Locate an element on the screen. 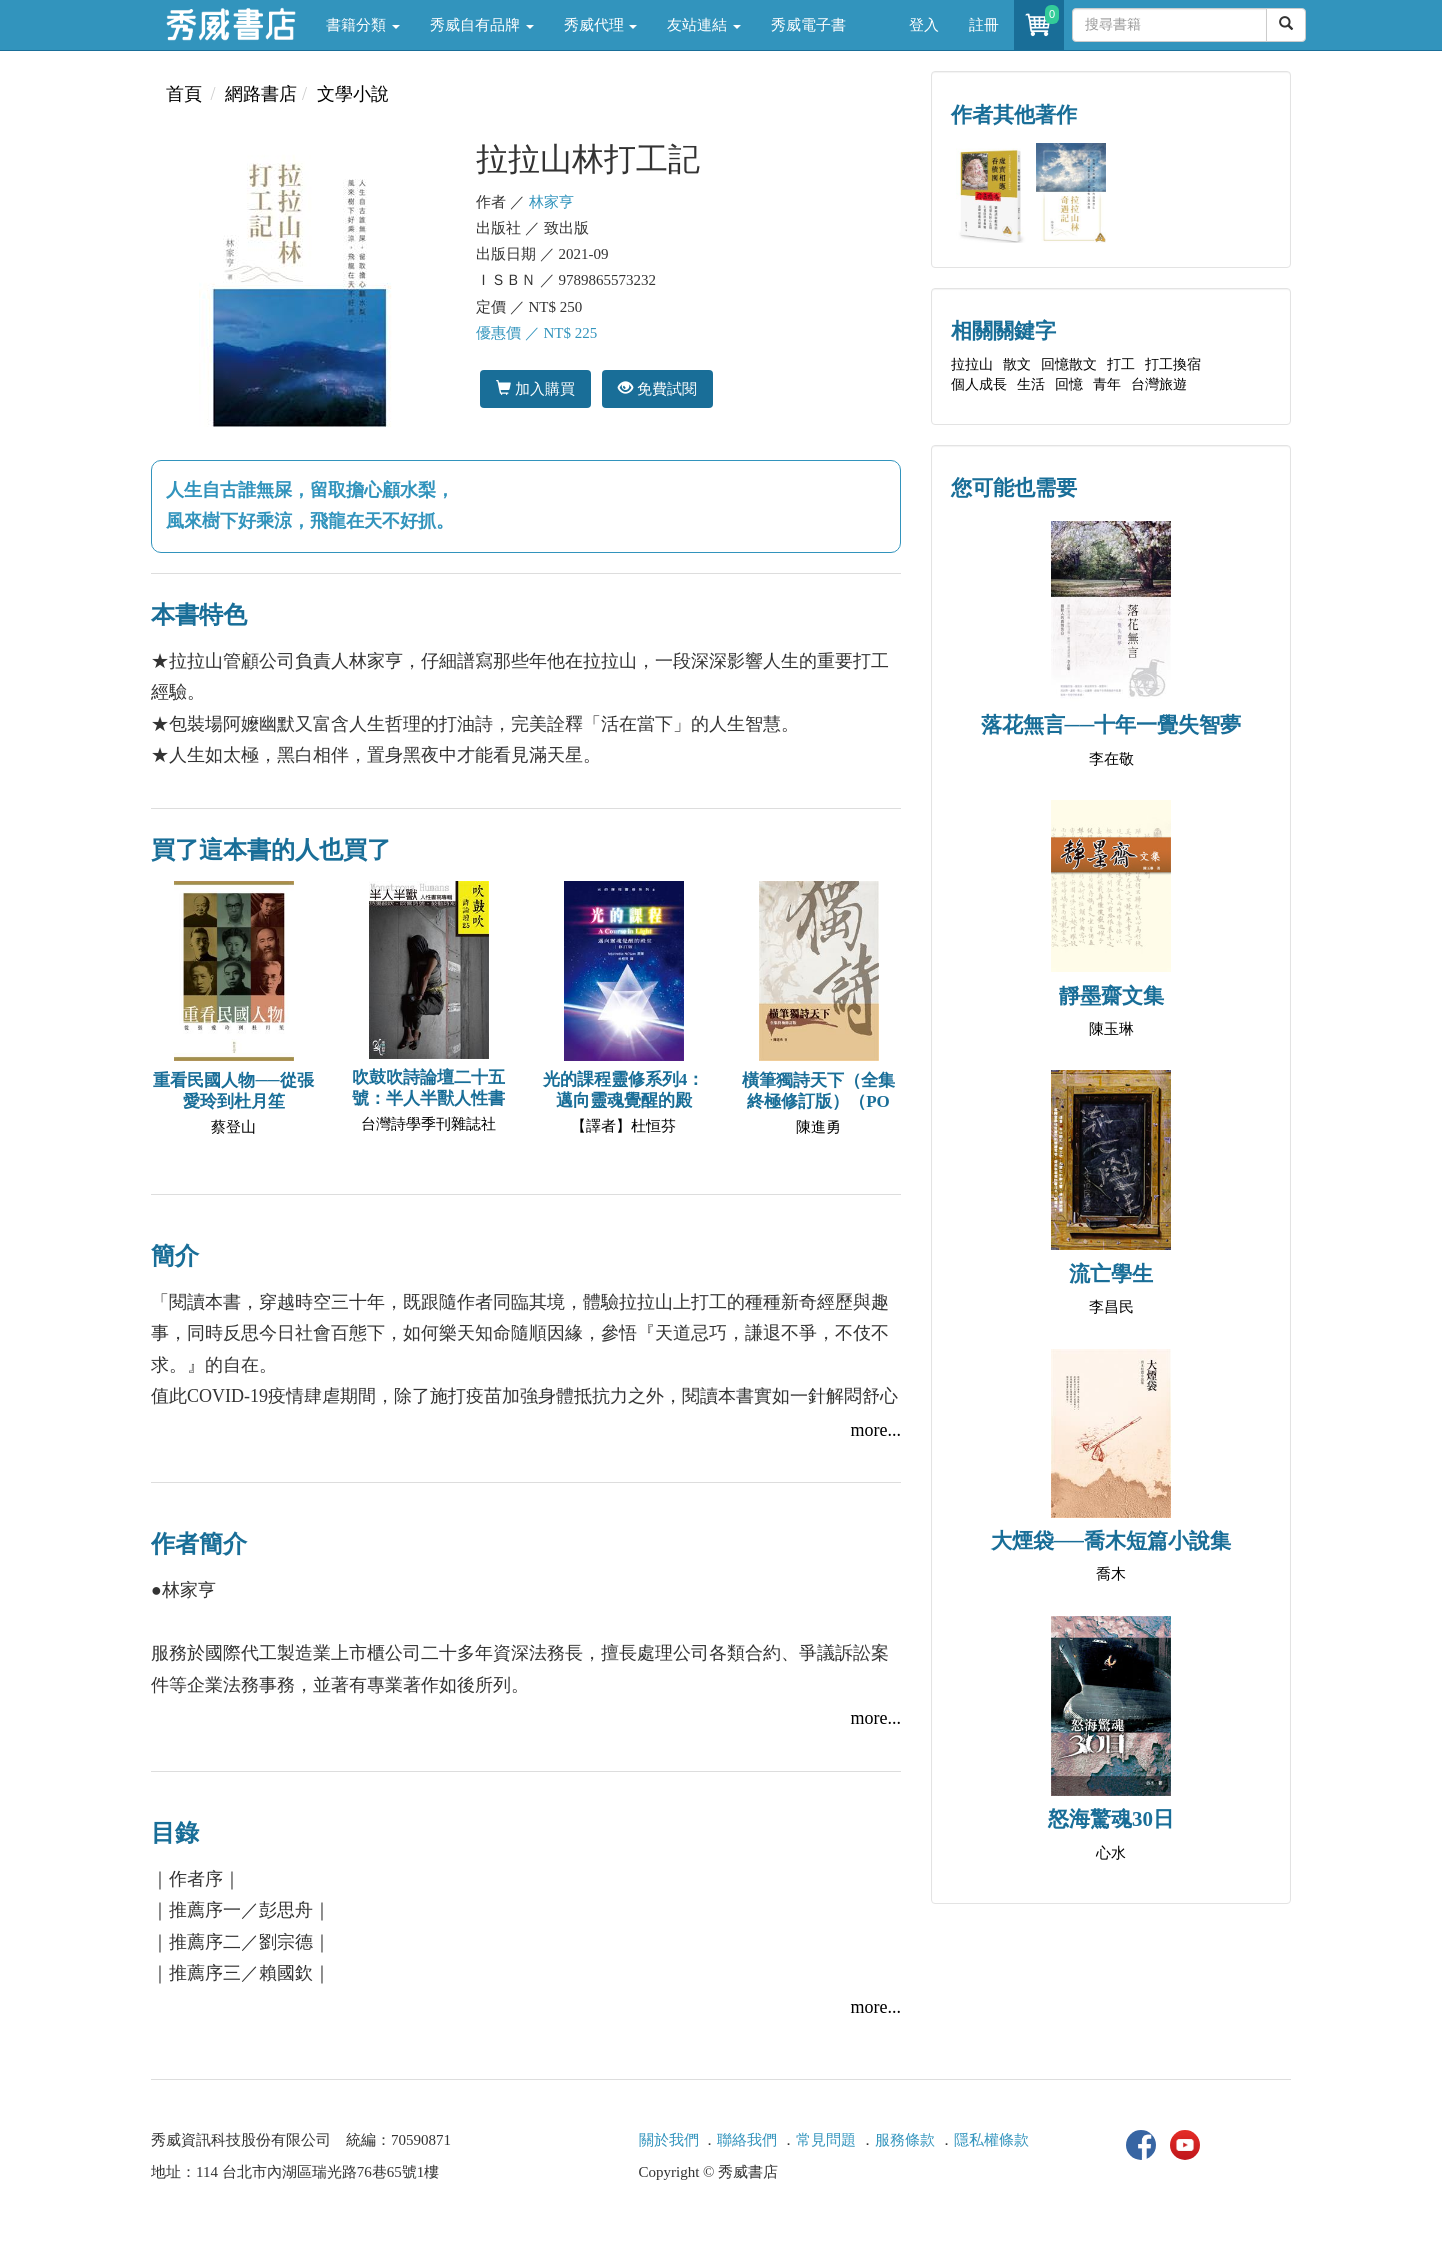 This screenshot has width=1442, height=2243. 林家亨 is located at coordinates (551, 202).